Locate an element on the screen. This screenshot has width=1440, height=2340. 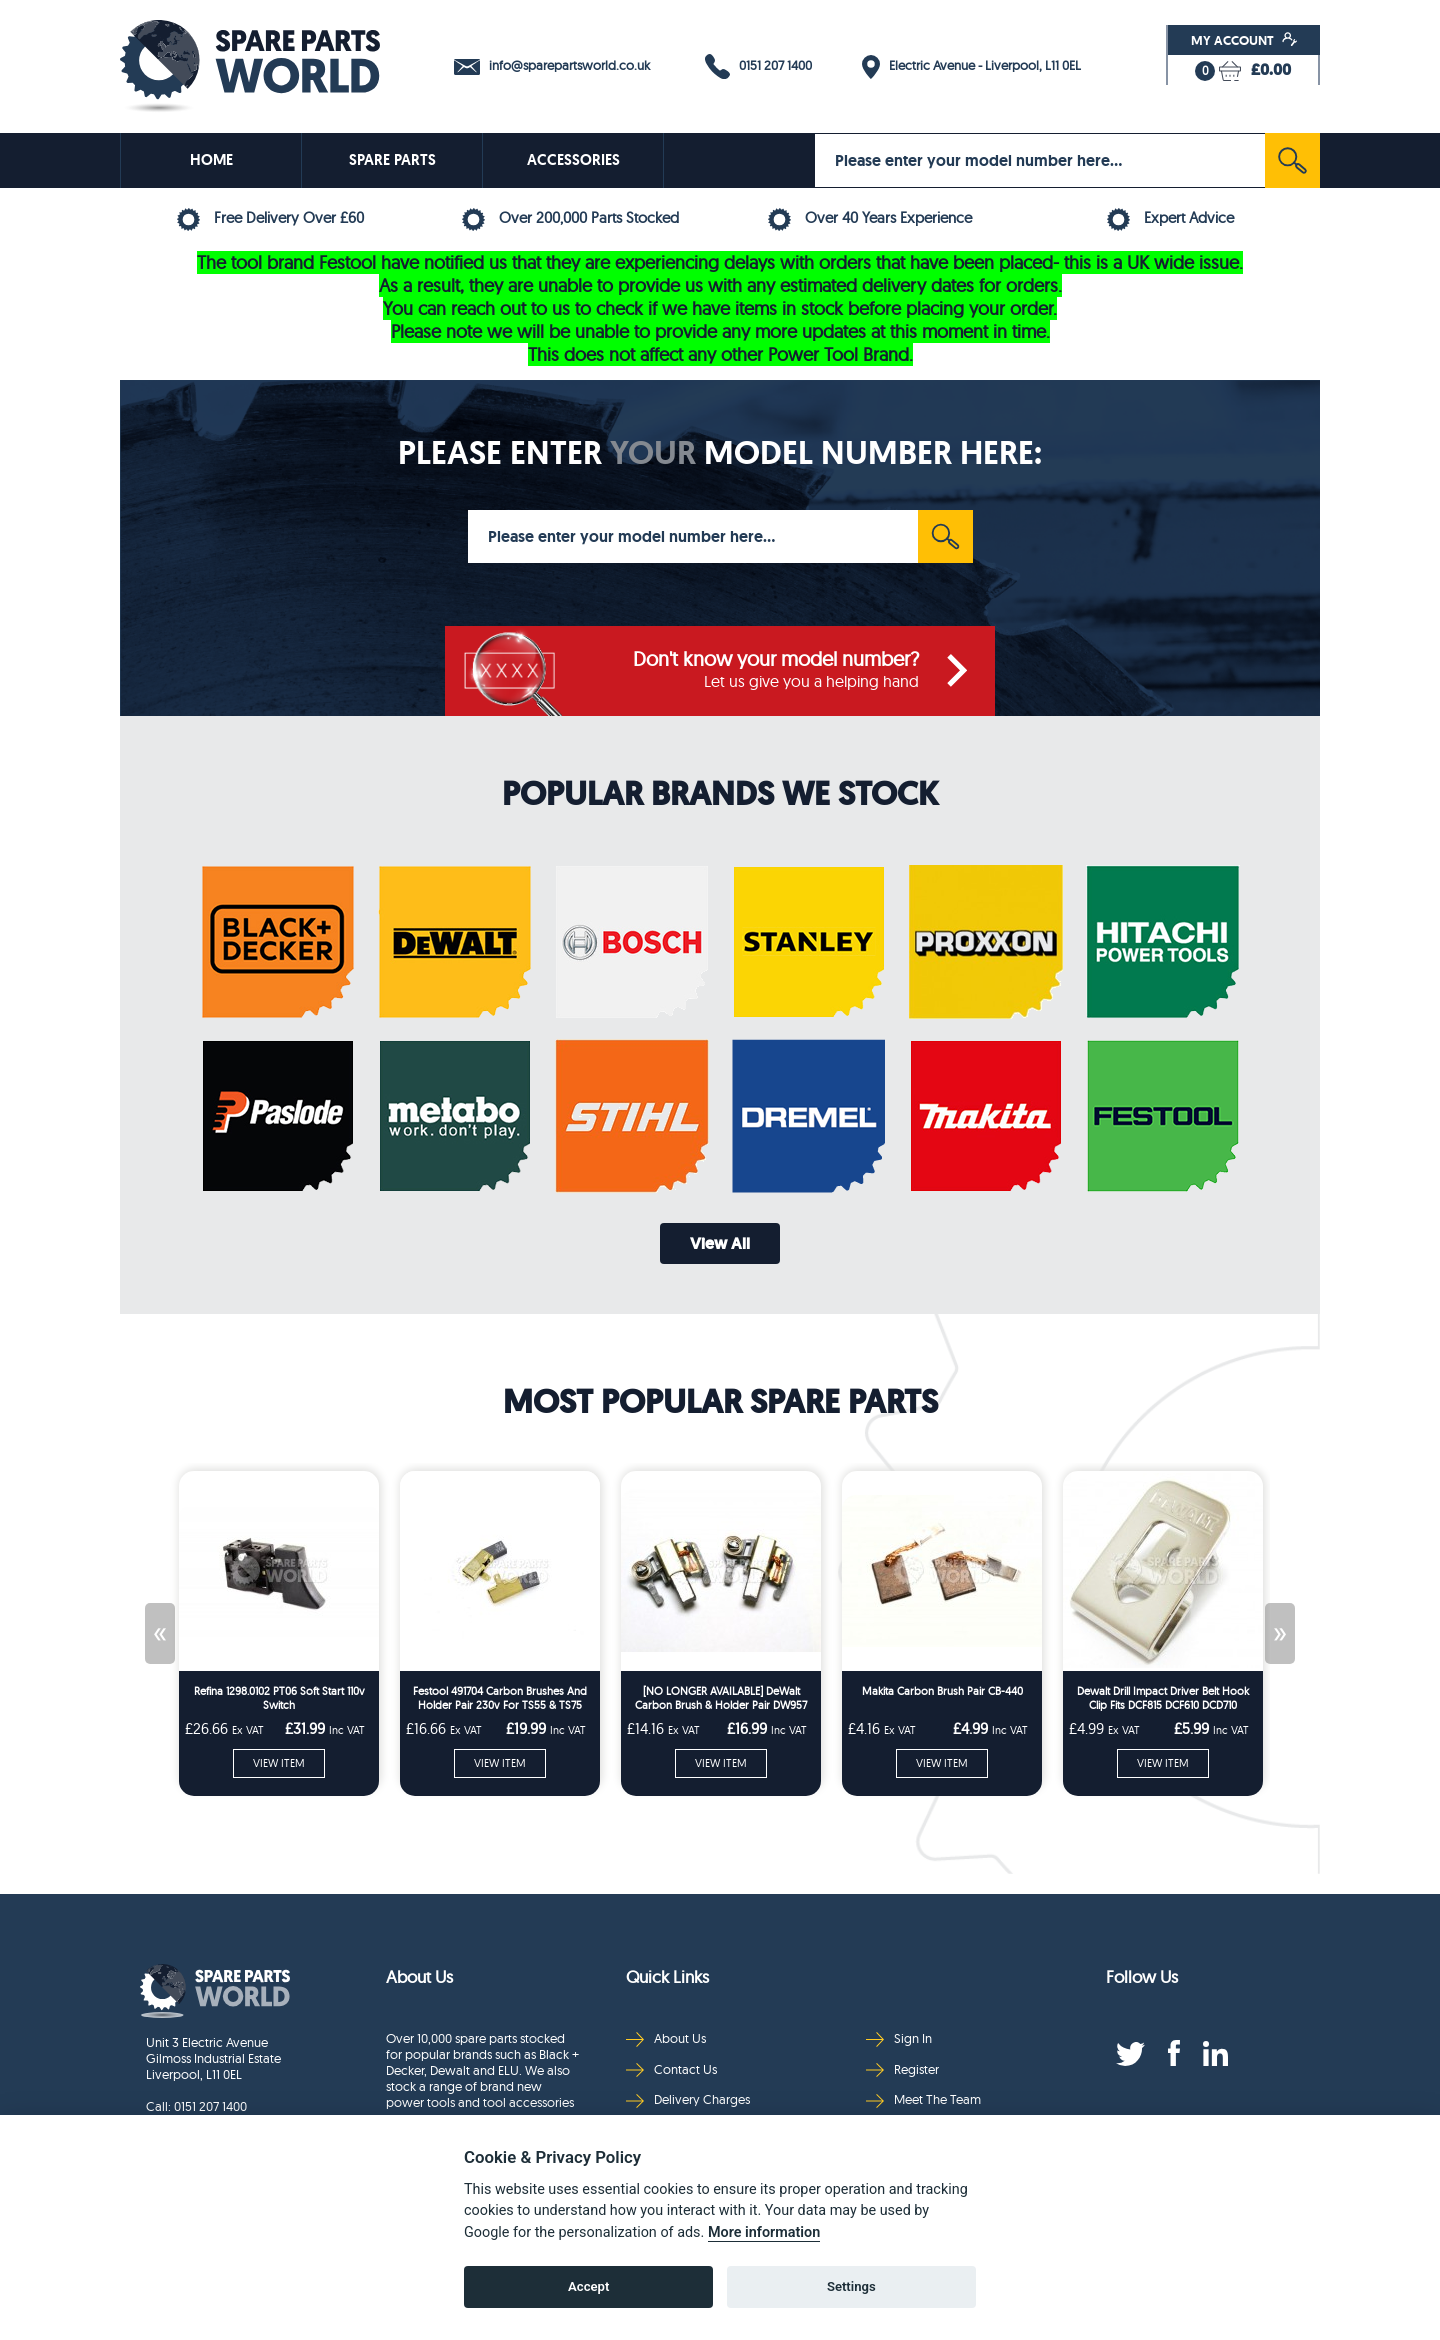
View All is located at coordinates (720, 1243).